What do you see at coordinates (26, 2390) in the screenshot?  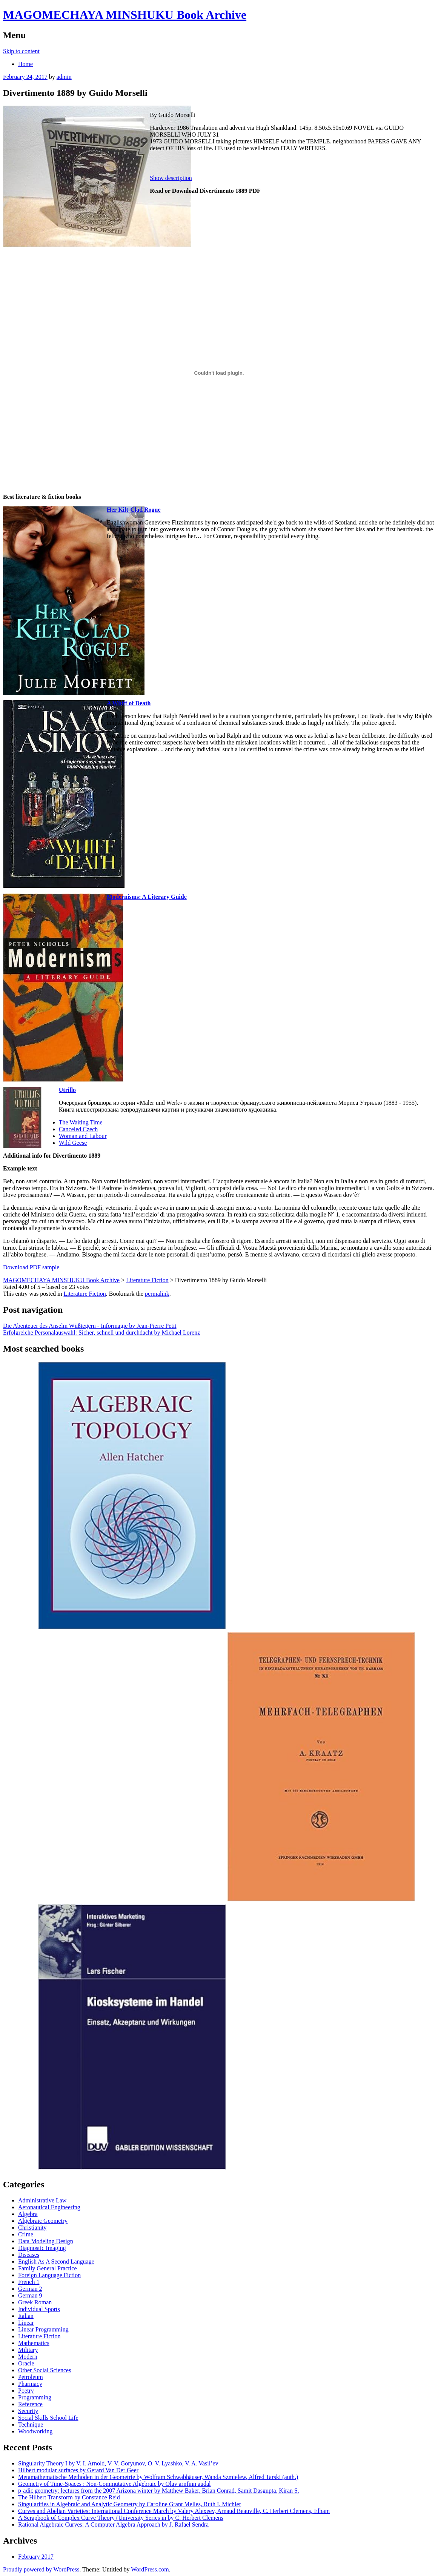 I see `Poetry` at bounding box center [26, 2390].